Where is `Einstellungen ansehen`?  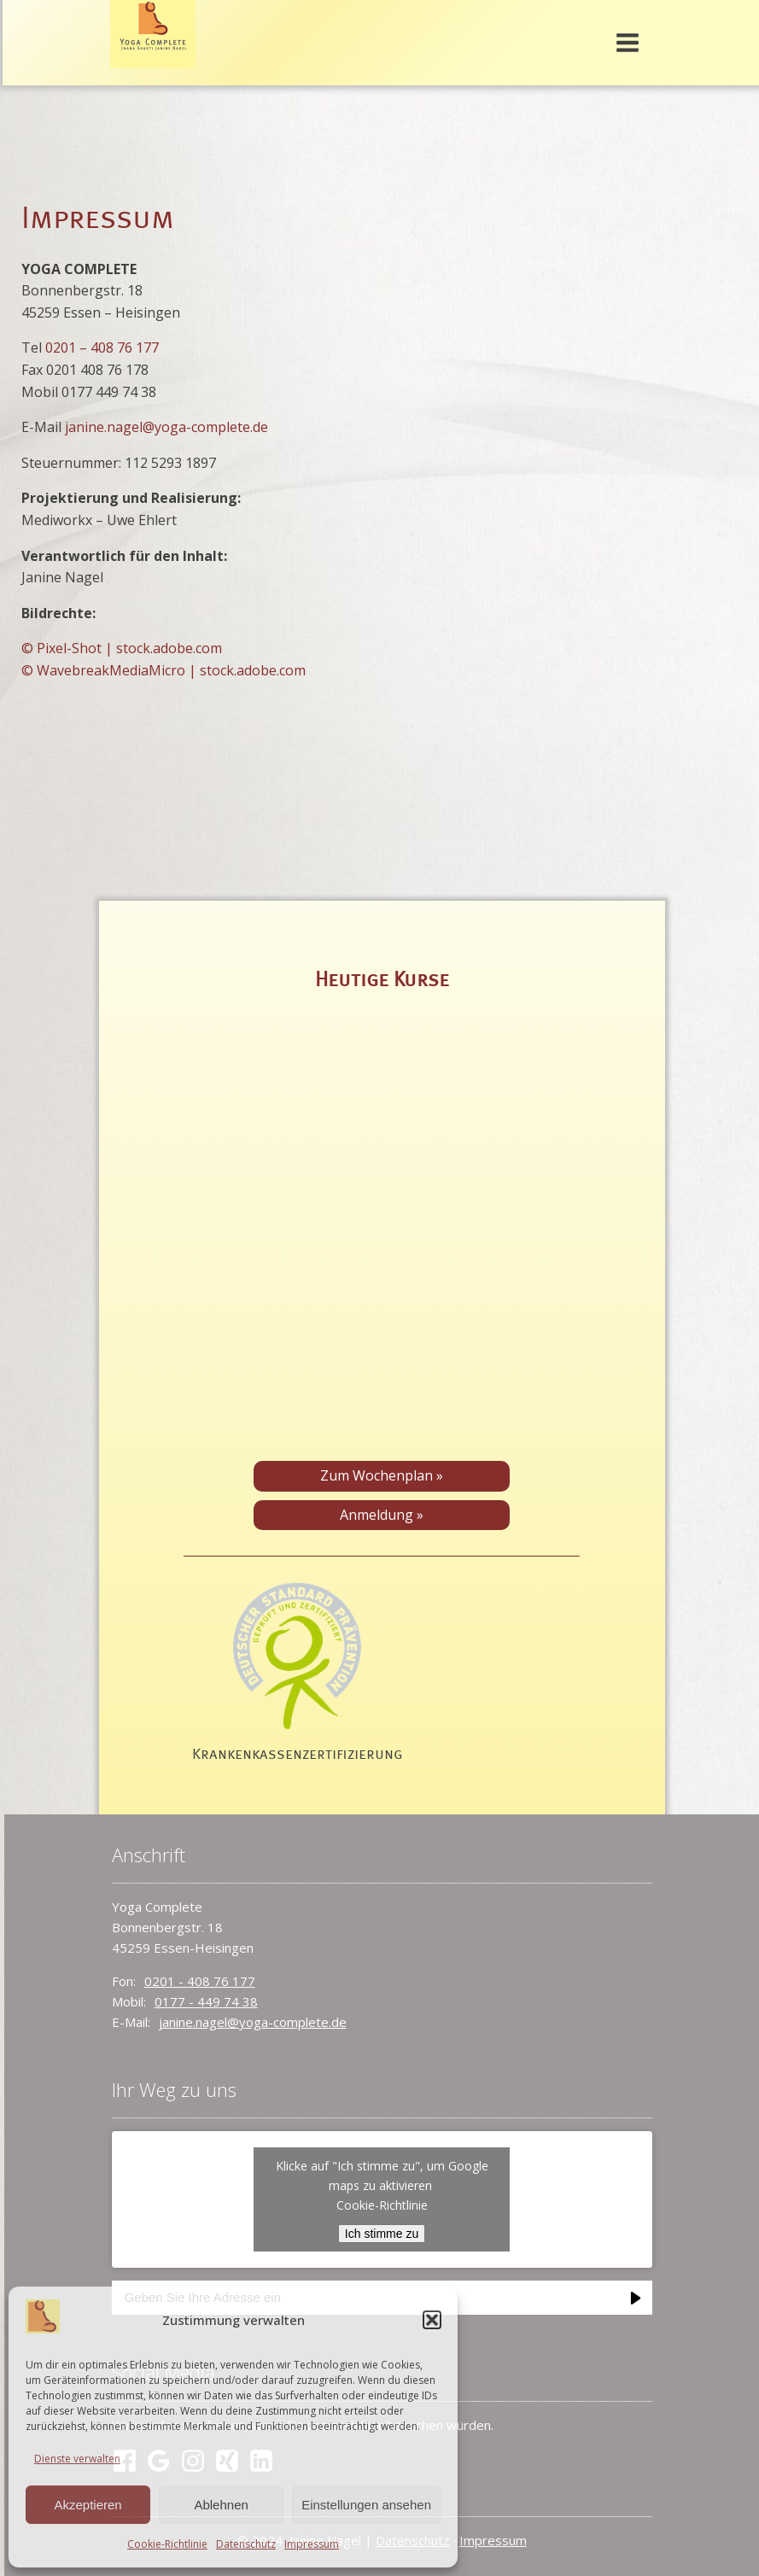
Einstellungen ansehen is located at coordinates (366, 2504).